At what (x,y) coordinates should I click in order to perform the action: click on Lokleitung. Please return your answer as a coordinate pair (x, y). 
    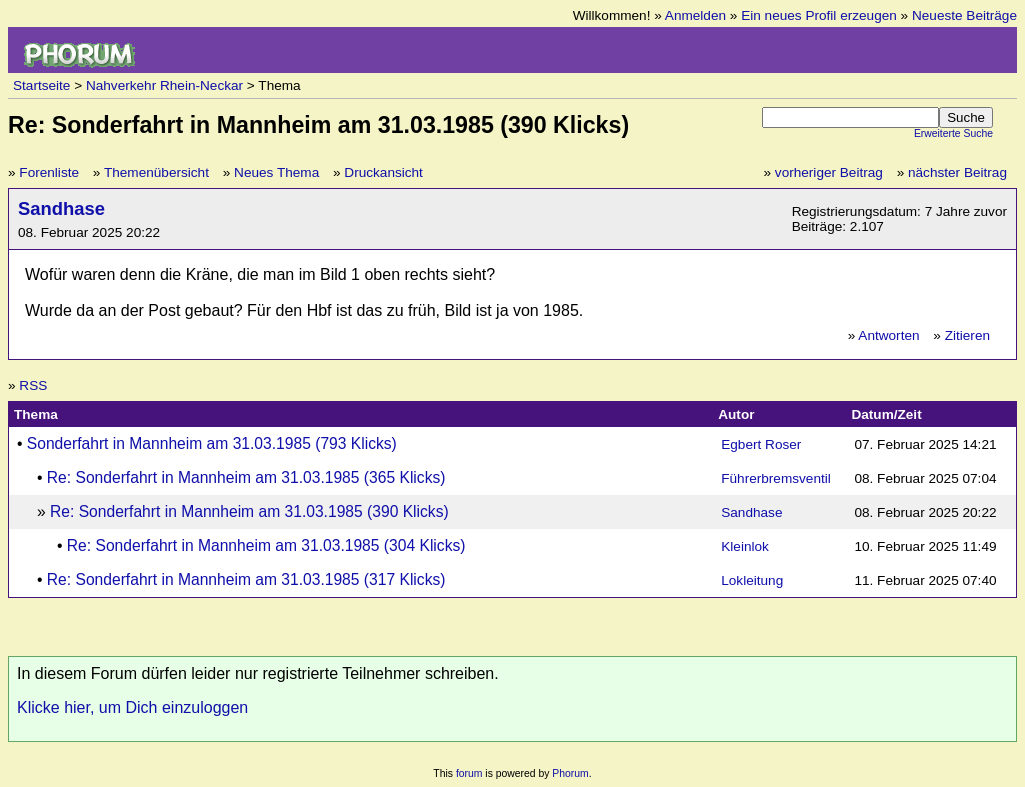
    Looking at the image, I should click on (752, 580).